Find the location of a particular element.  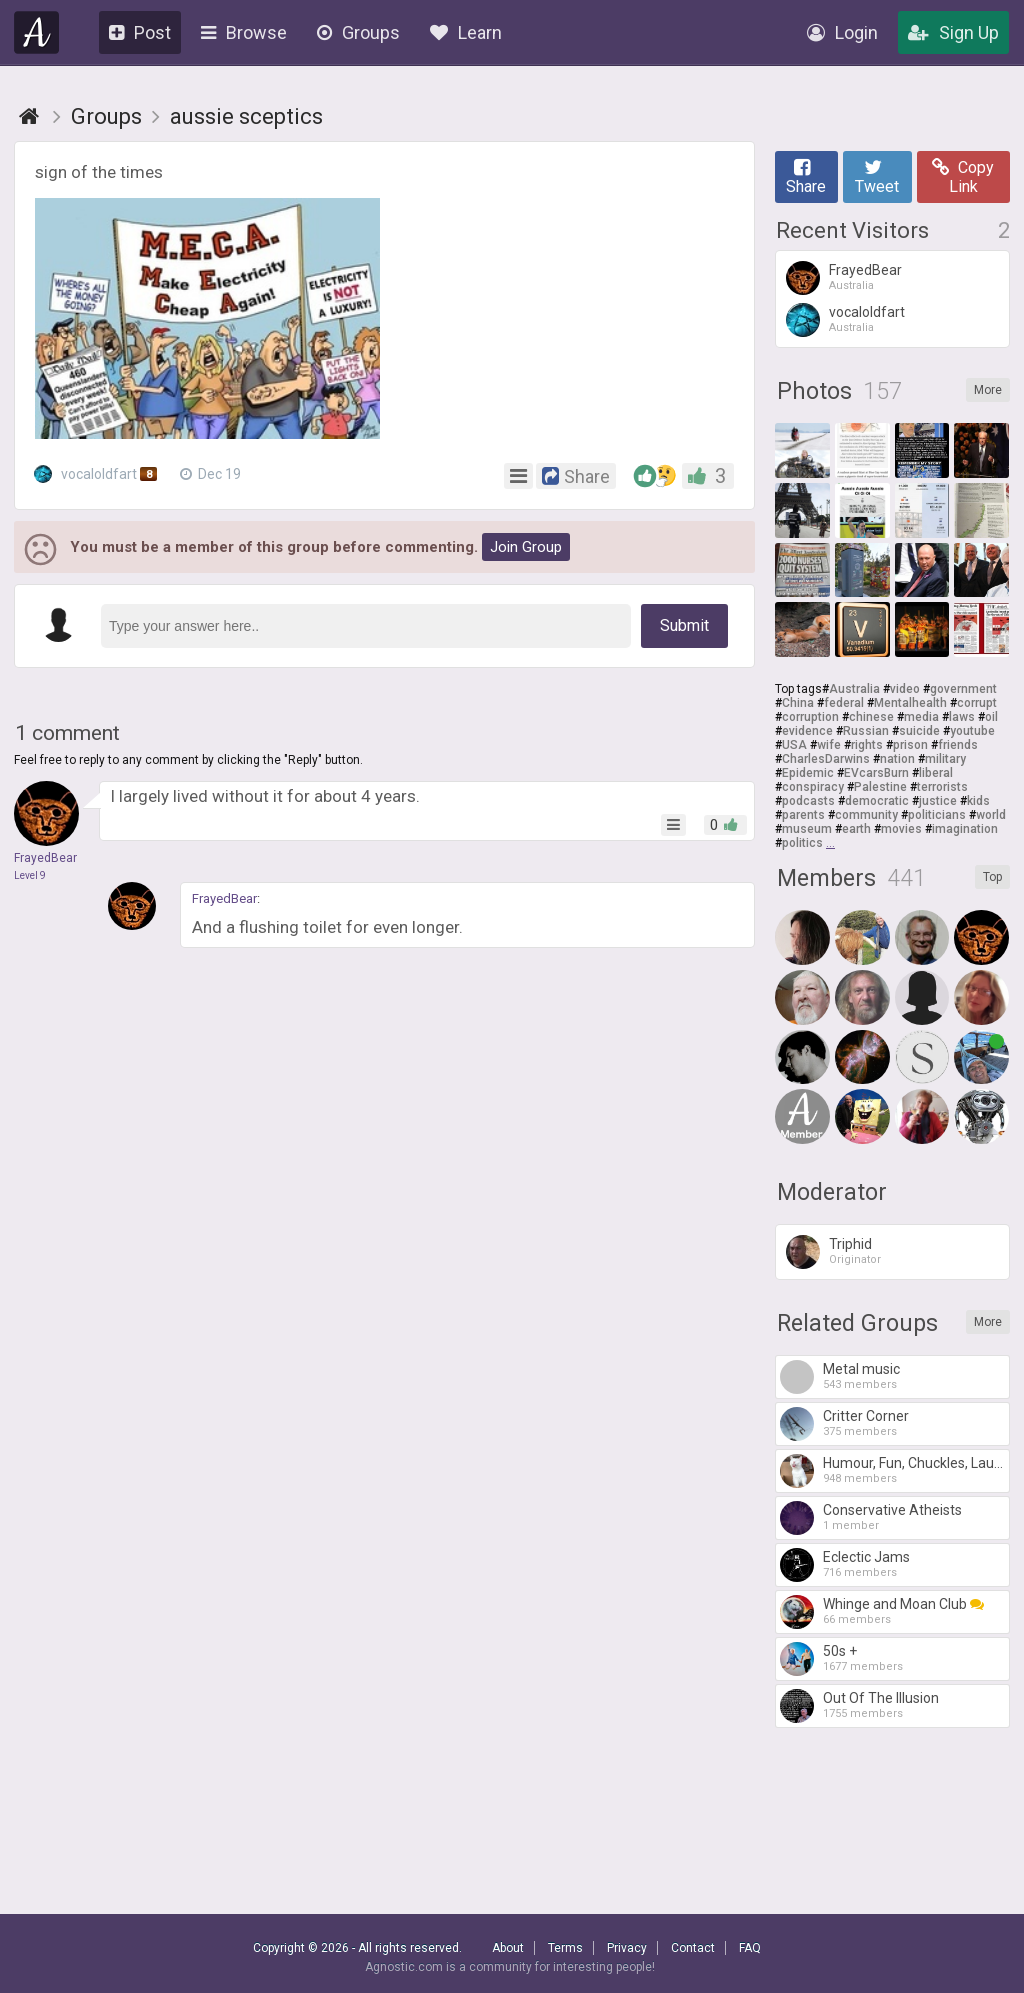

politicians is located at coordinates (937, 815).